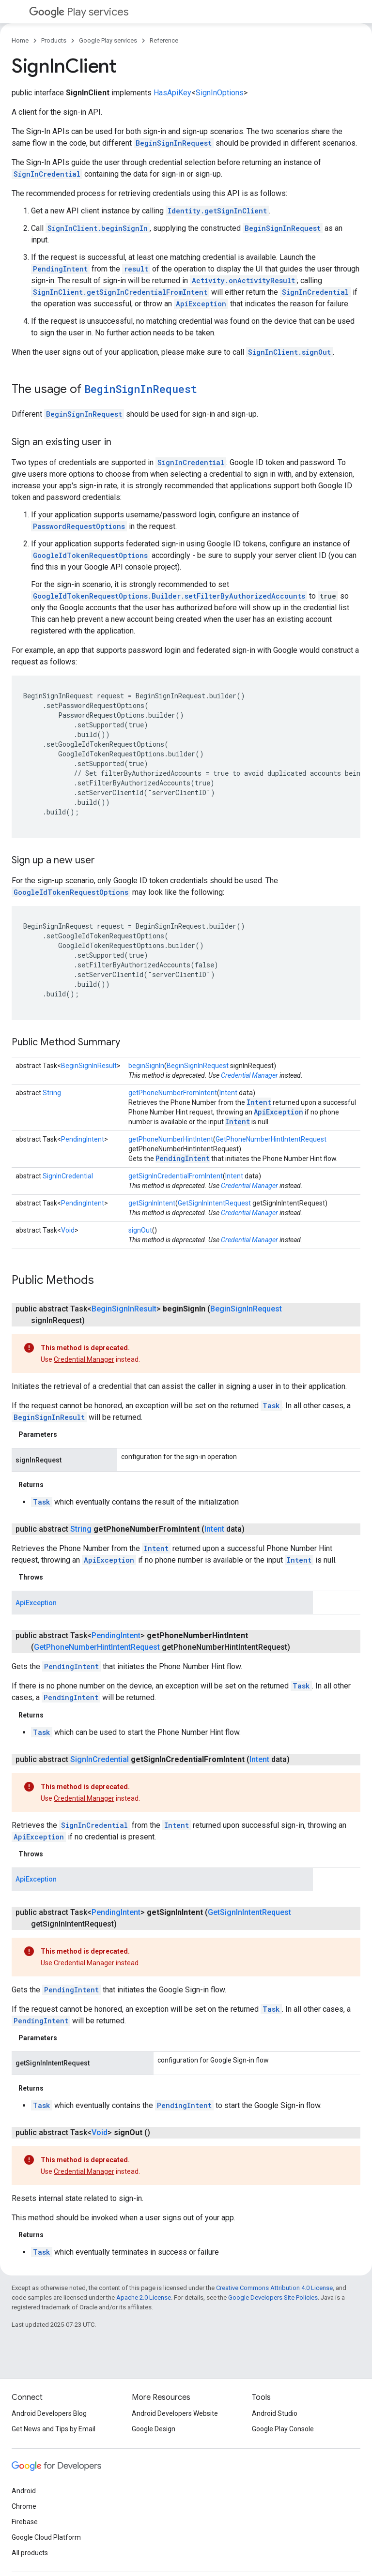 The height and width of the screenshot is (2576, 372). I want to click on getPhoneNumberHintIntent, so click(170, 1139).